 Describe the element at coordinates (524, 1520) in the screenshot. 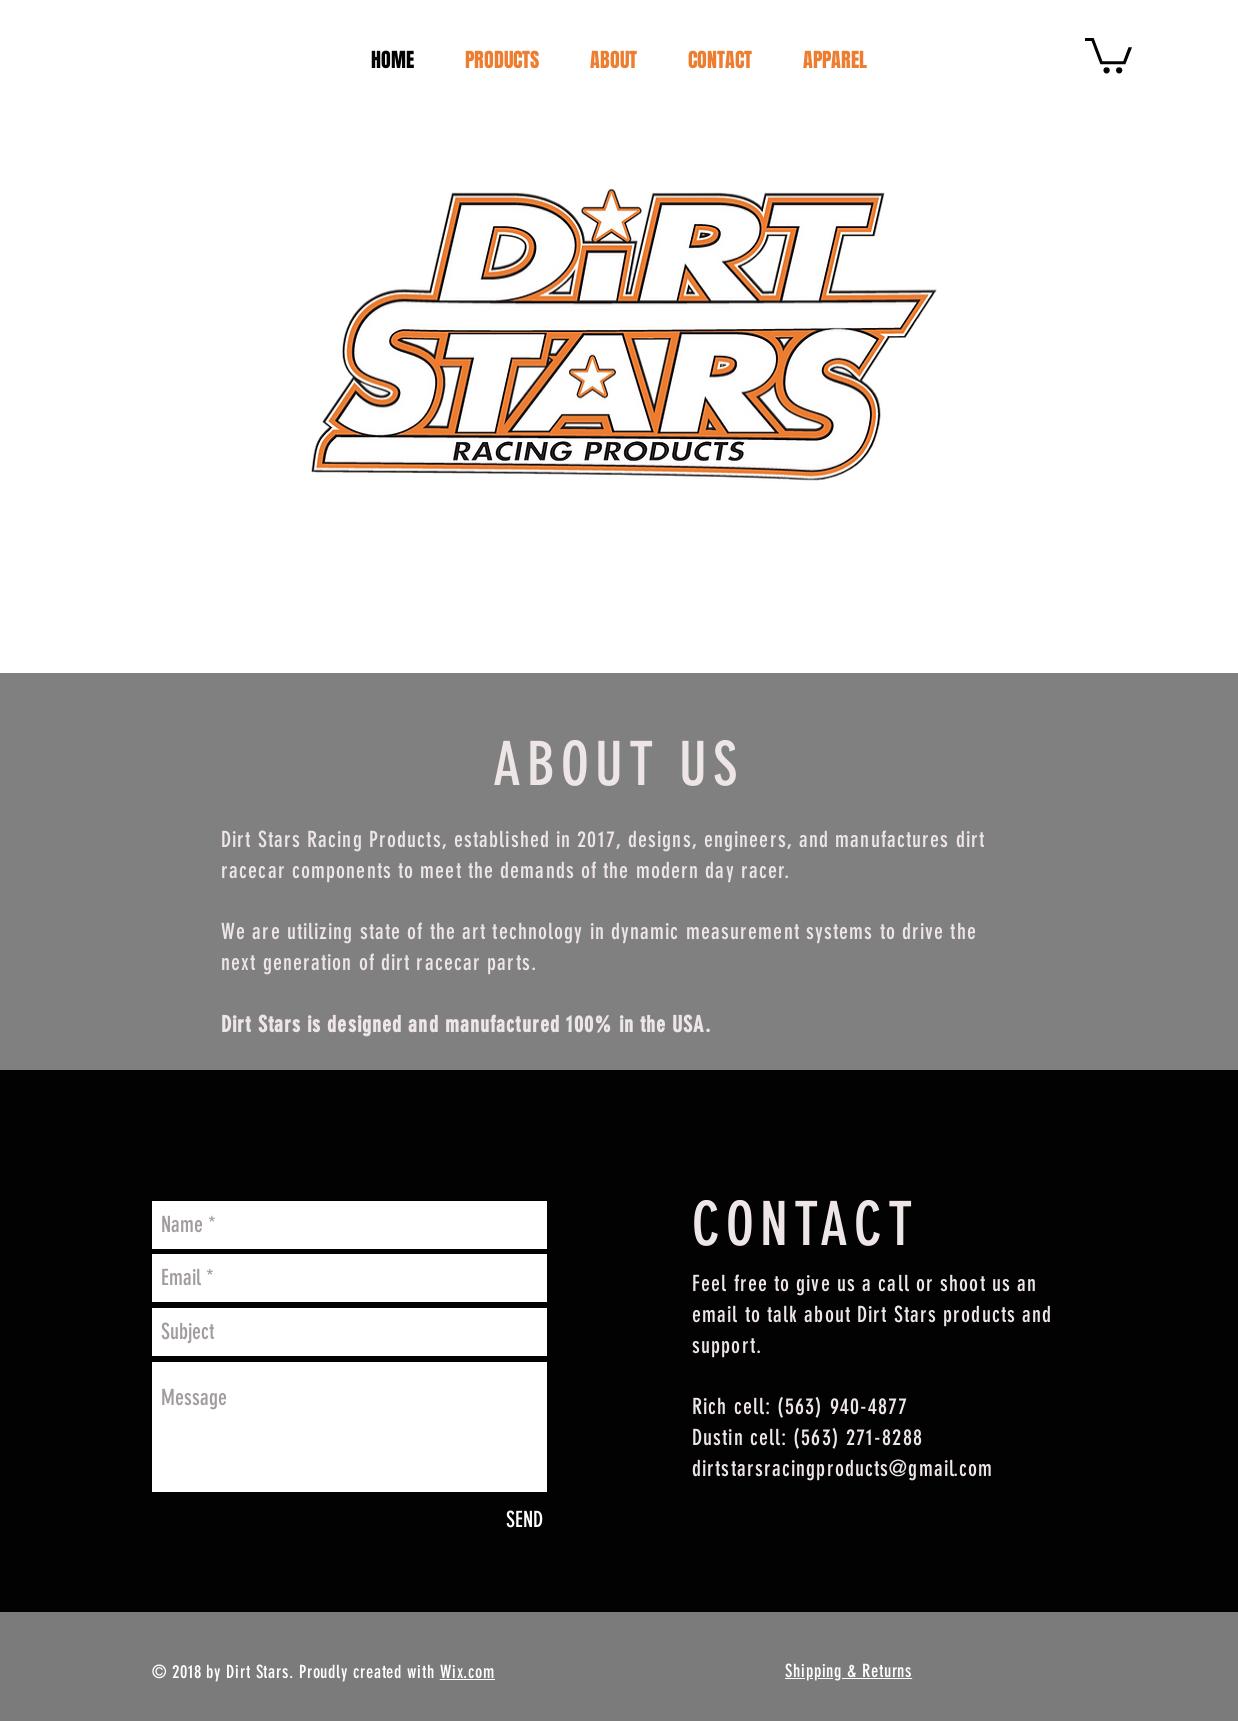

I see `[SEND]` at that location.